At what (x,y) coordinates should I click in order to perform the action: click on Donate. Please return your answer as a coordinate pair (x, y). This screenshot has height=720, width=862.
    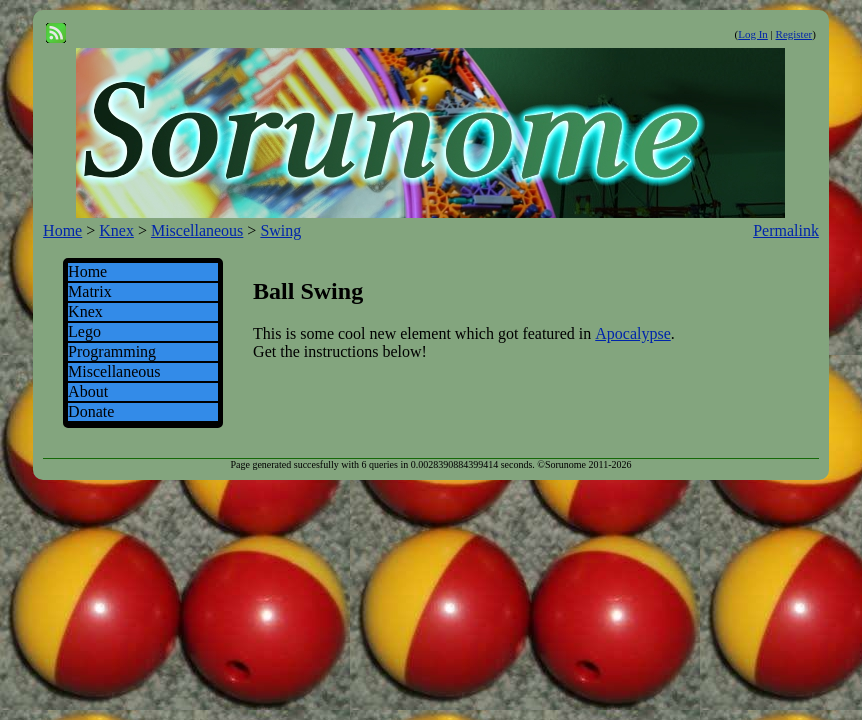
    Looking at the image, I should click on (91, 411).